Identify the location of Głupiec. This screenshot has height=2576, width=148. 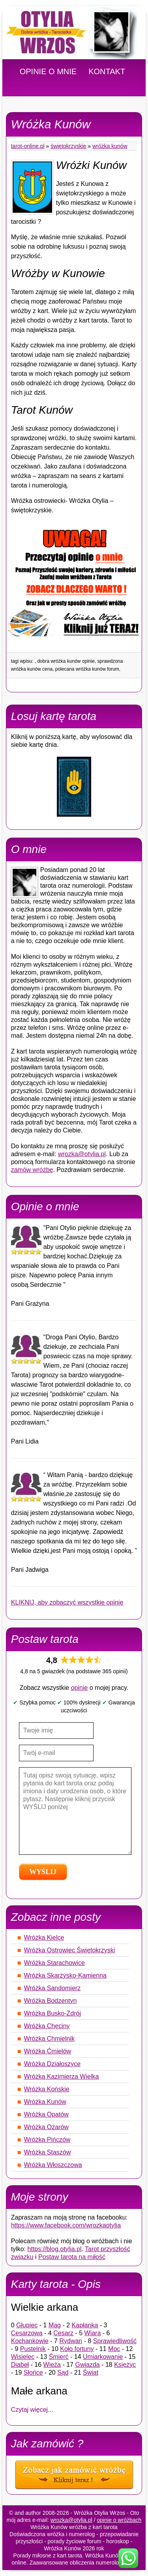
(26, 2325).